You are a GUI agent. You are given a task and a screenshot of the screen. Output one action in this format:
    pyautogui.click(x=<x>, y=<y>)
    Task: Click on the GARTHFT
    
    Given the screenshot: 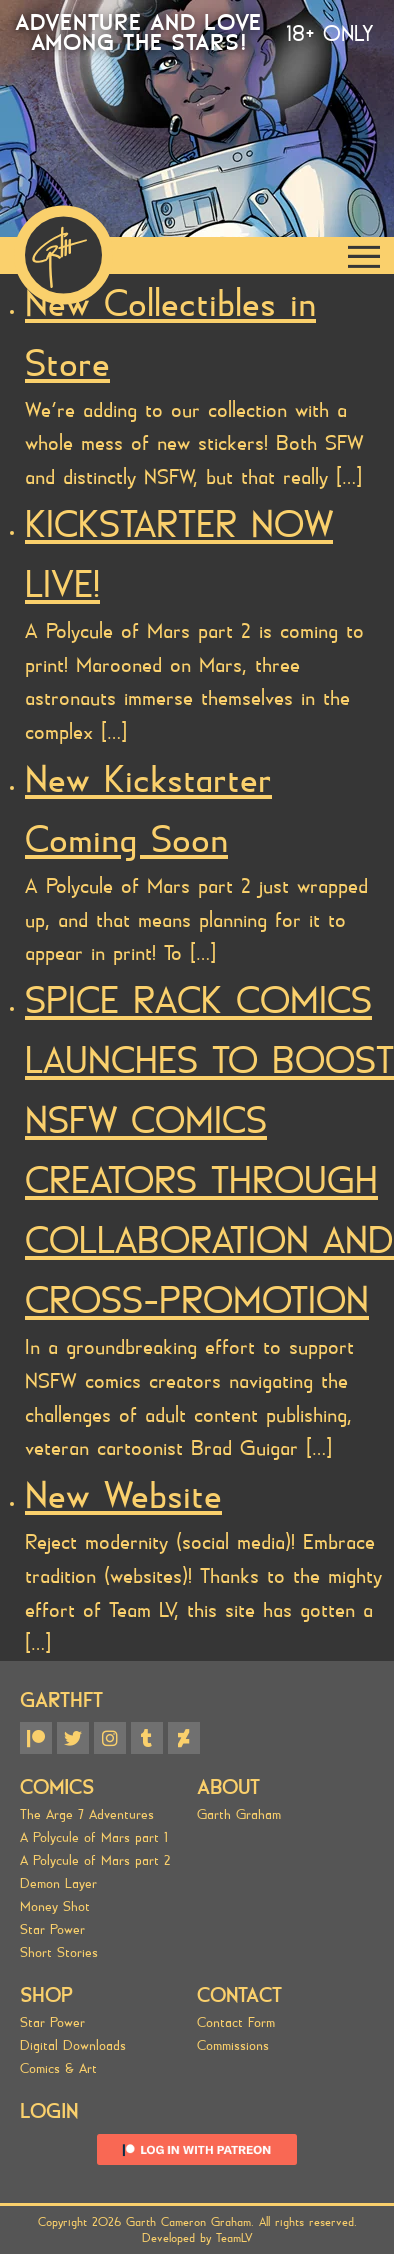 What is the action you would take?
    pyautogui.click(x=61, y=1700)
    